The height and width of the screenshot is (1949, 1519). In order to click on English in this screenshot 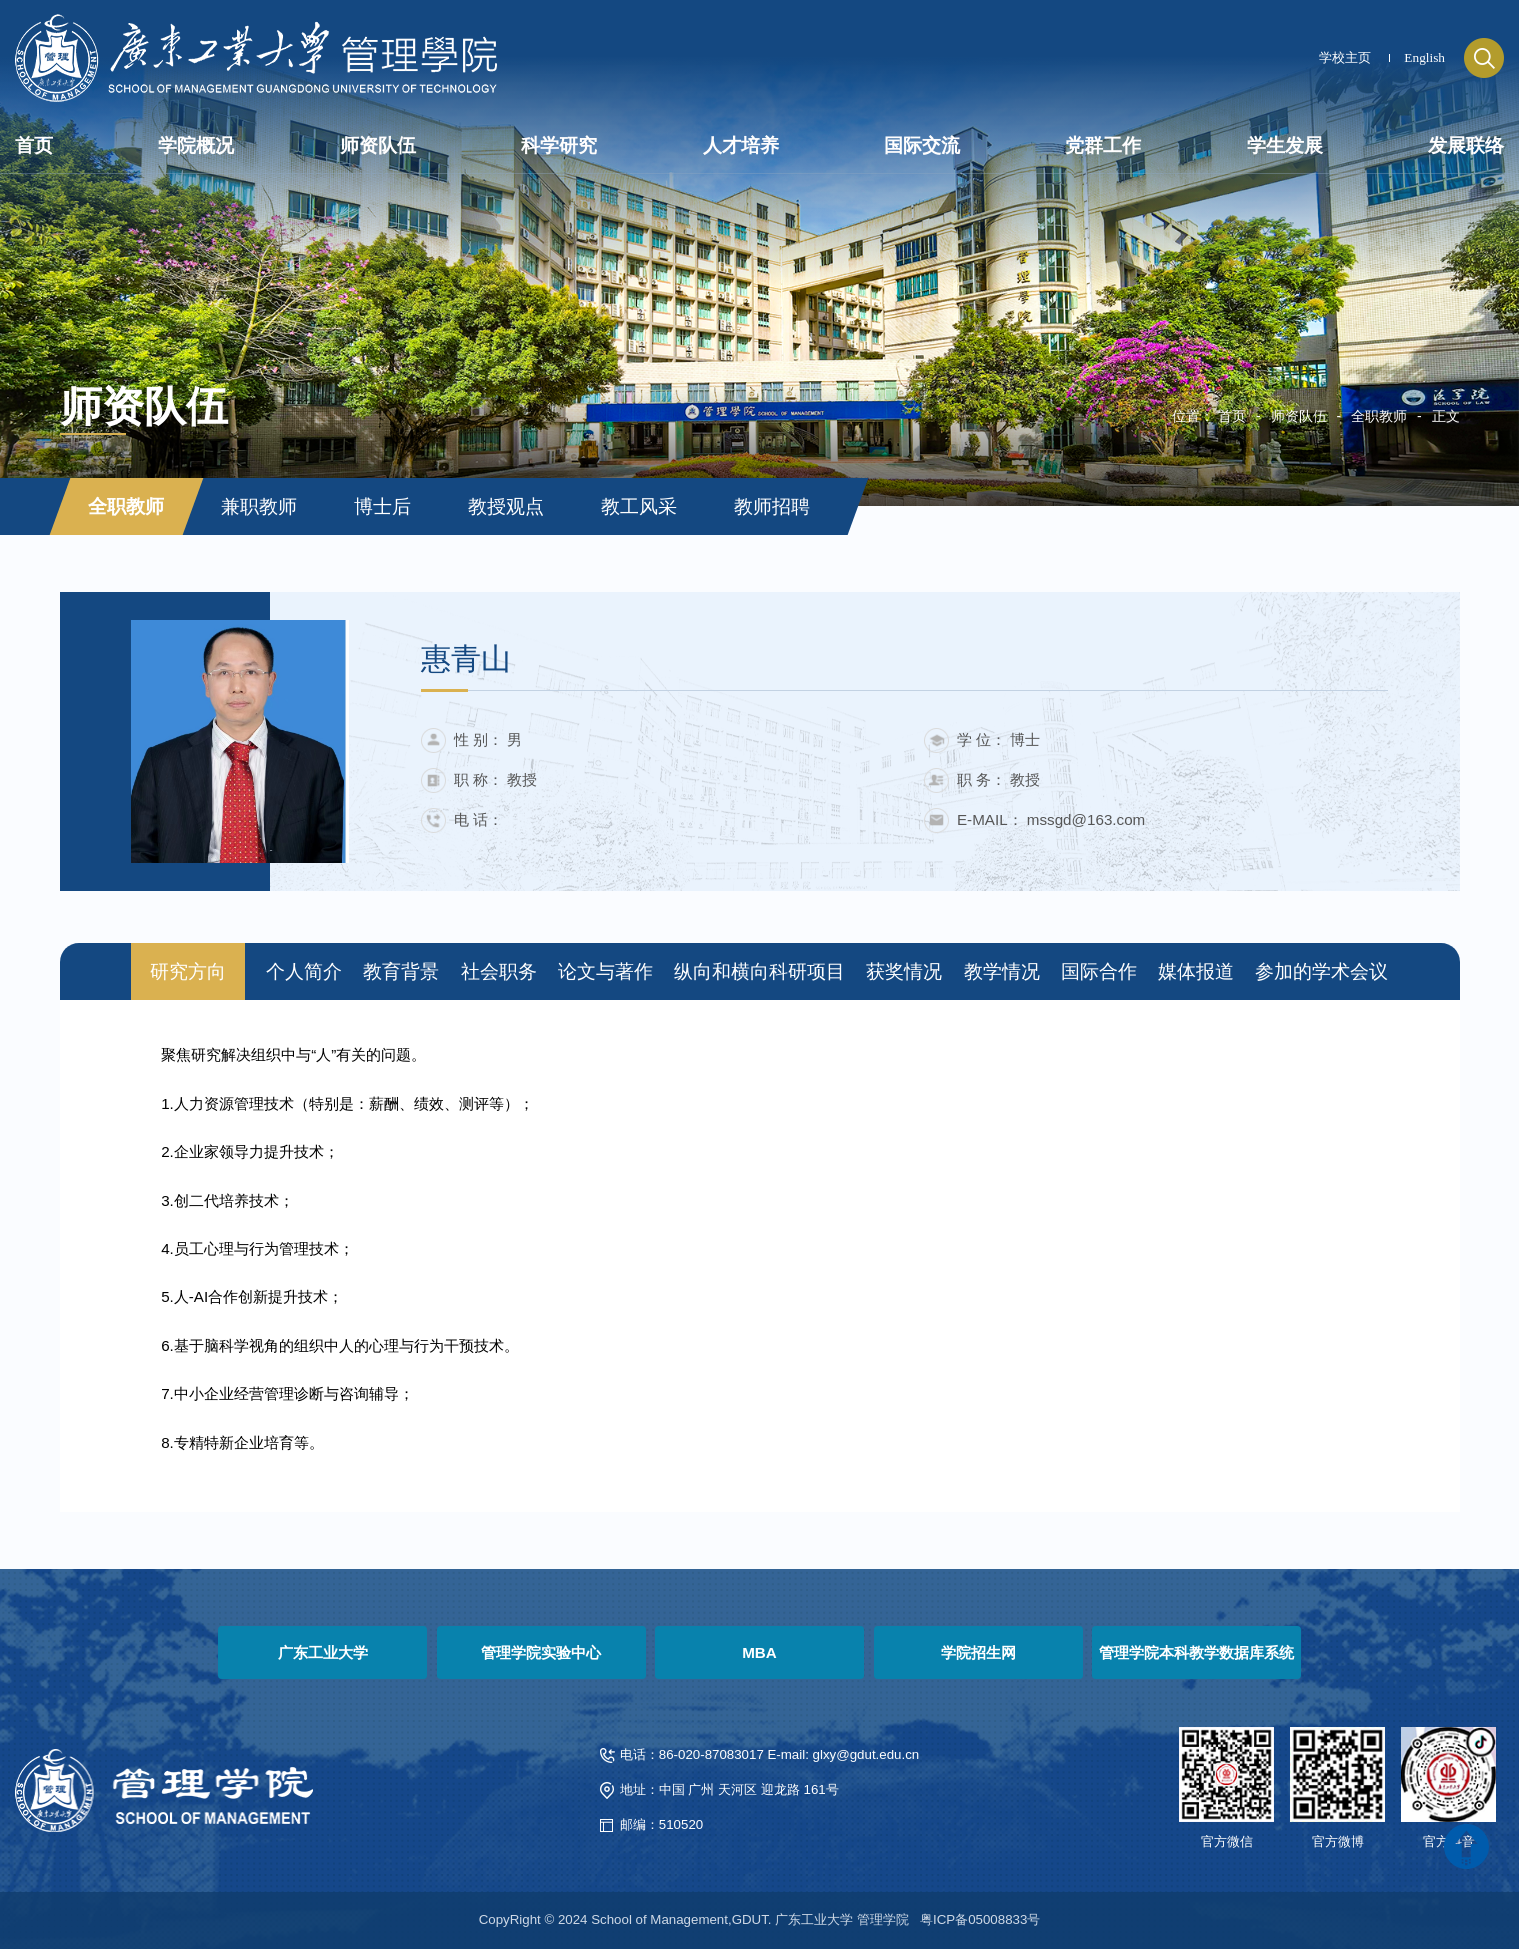, I will do `click(1424, 57)`.